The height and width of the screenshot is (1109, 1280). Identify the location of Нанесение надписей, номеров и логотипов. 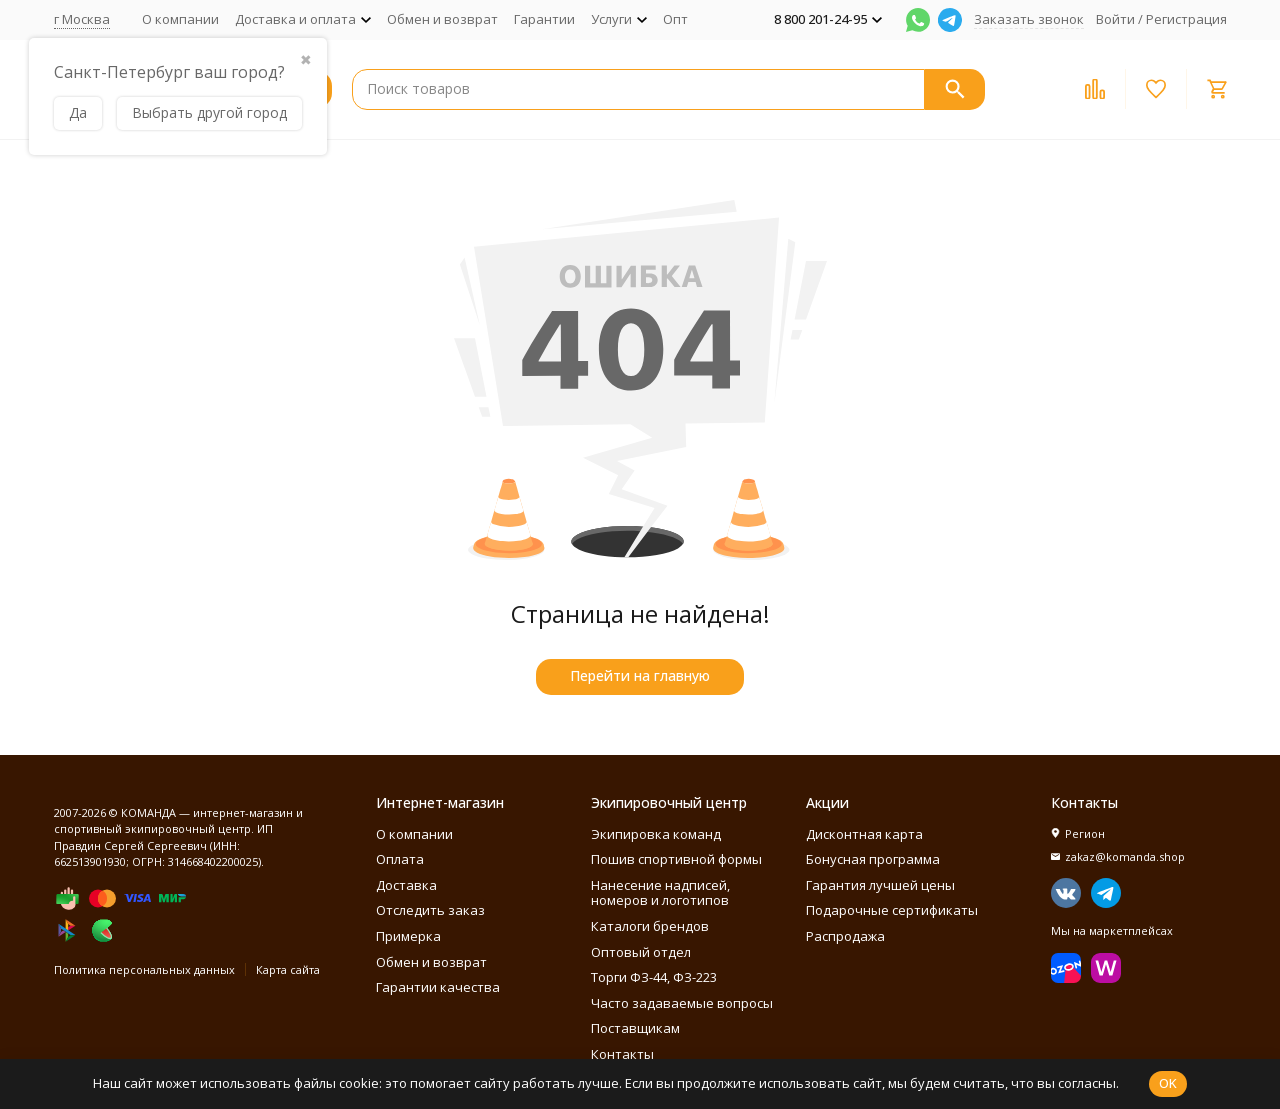
(660, 893).